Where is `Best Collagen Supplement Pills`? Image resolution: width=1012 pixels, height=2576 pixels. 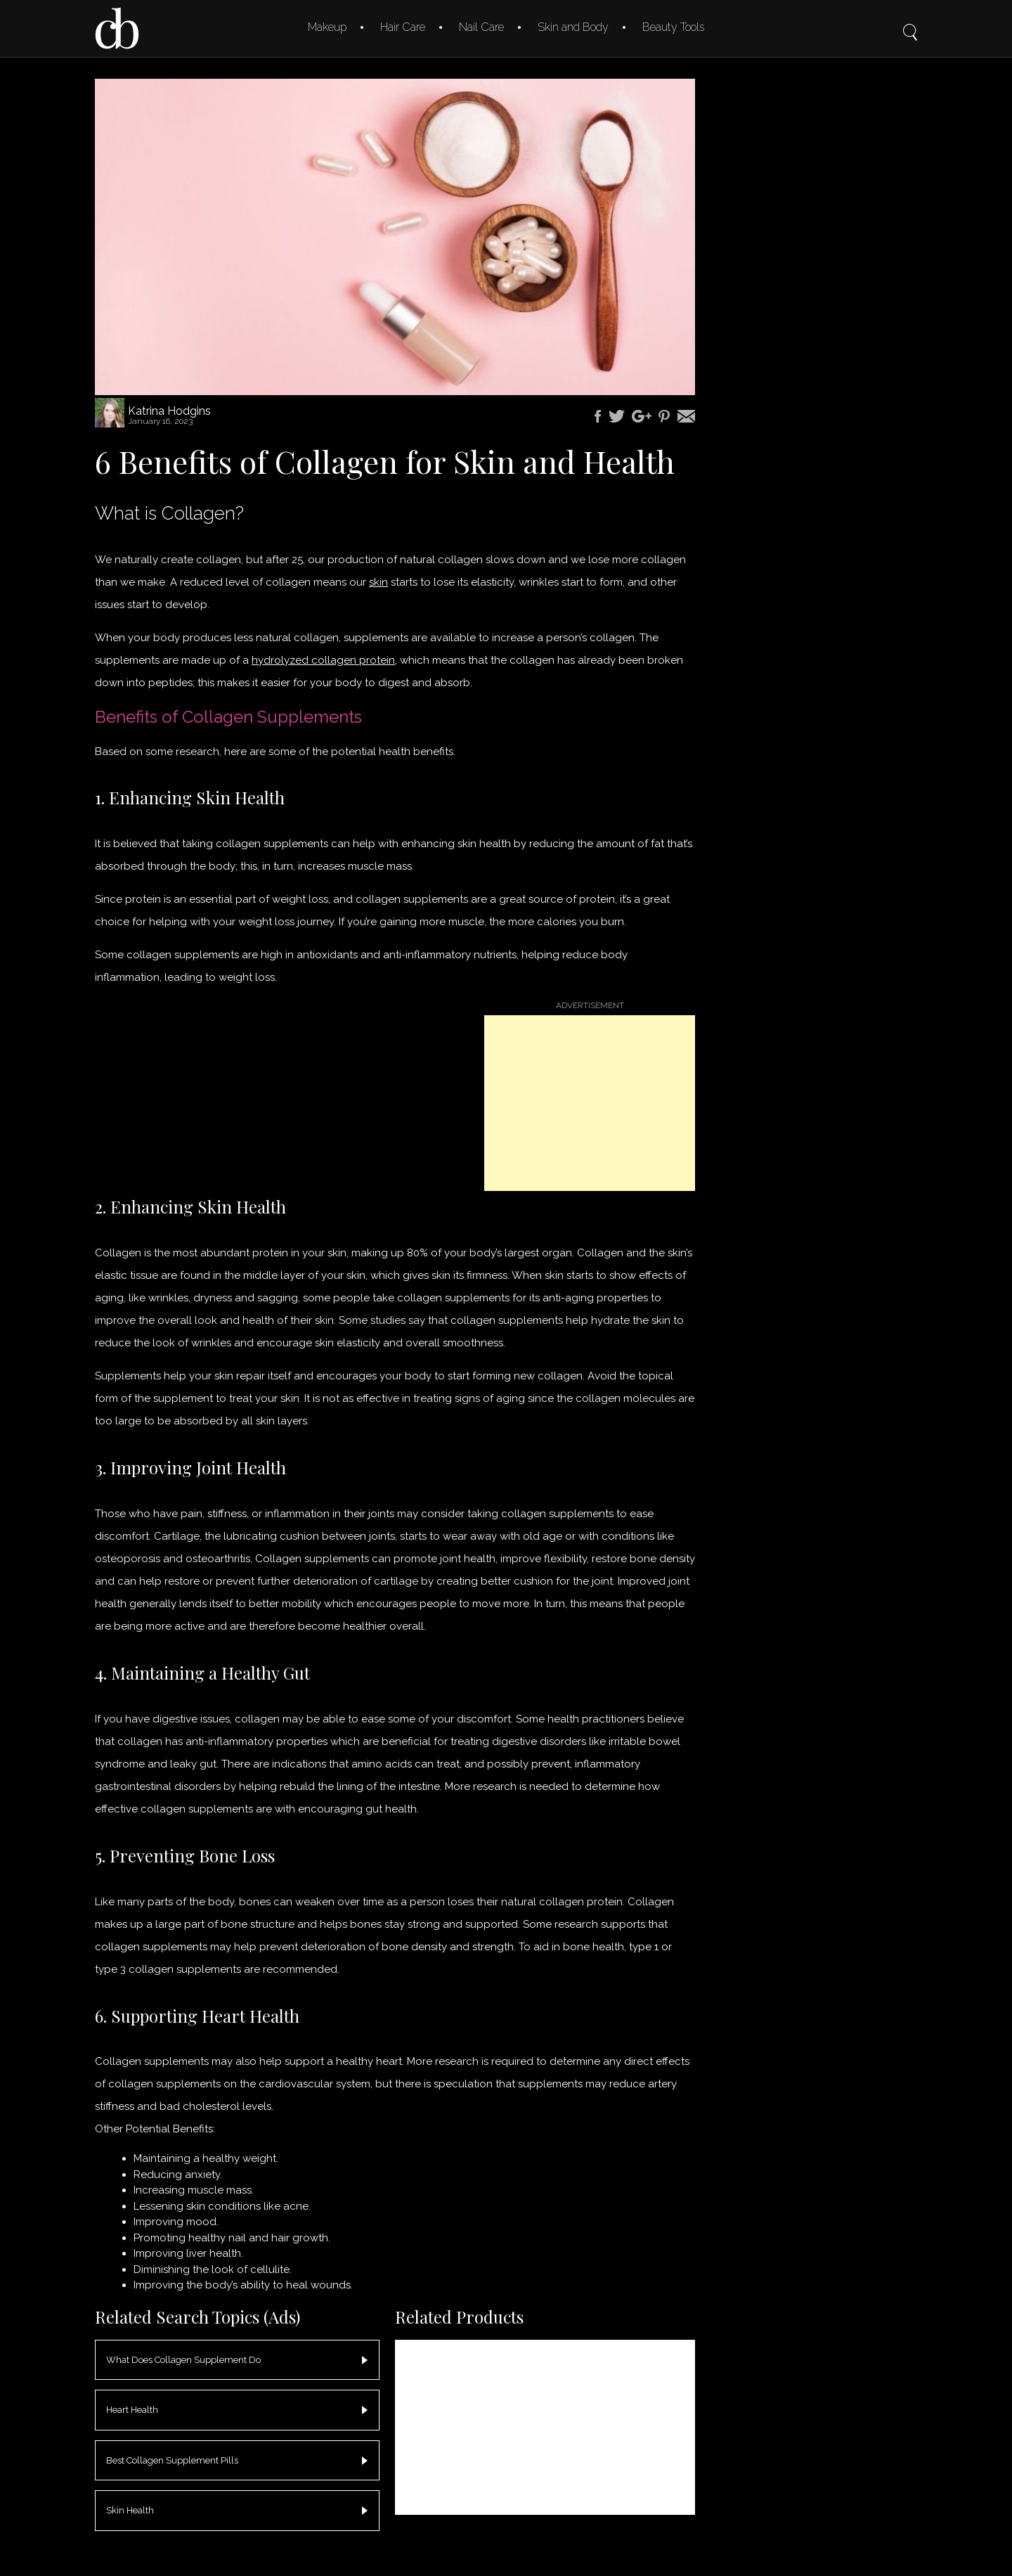
Best Collagen Supplement Pills is located at coordinates (172, 2460).